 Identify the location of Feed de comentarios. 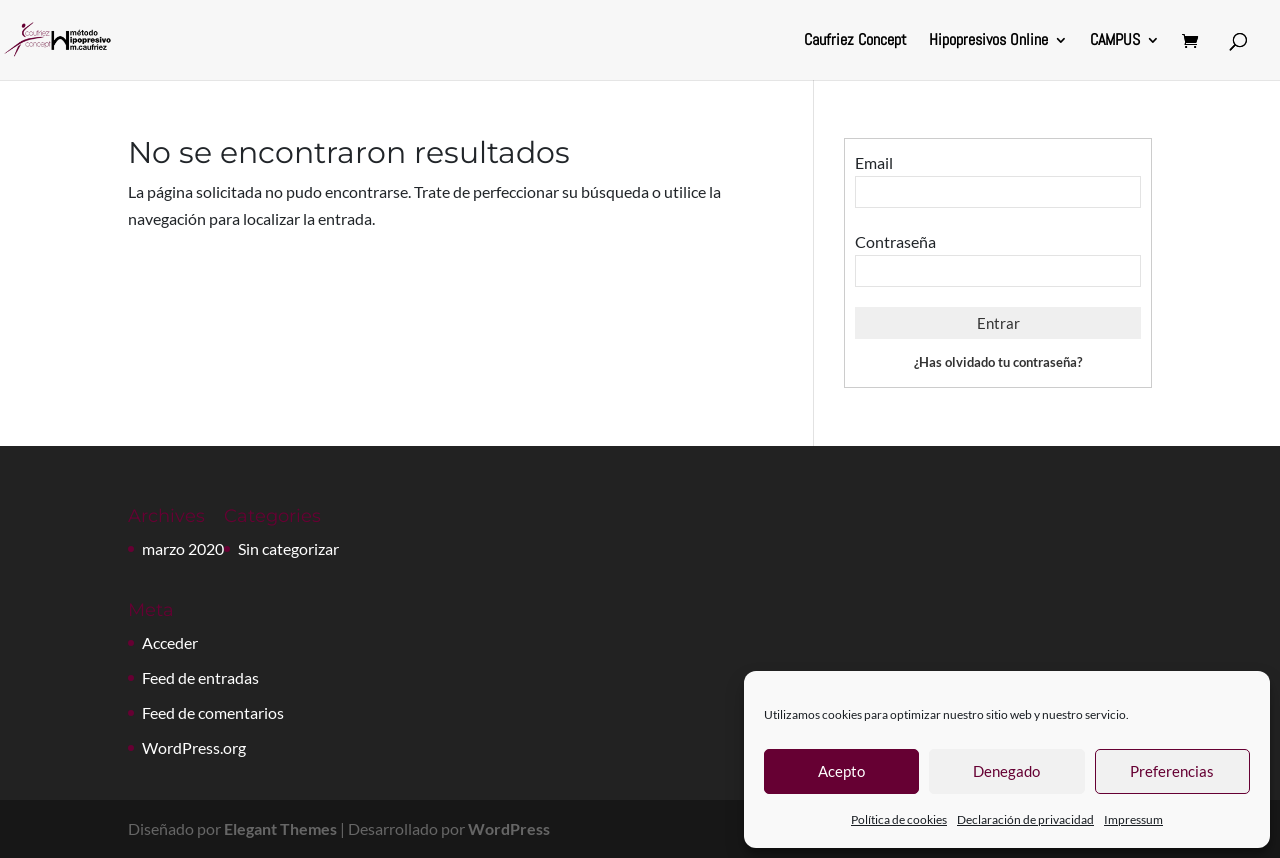
(213, 712).